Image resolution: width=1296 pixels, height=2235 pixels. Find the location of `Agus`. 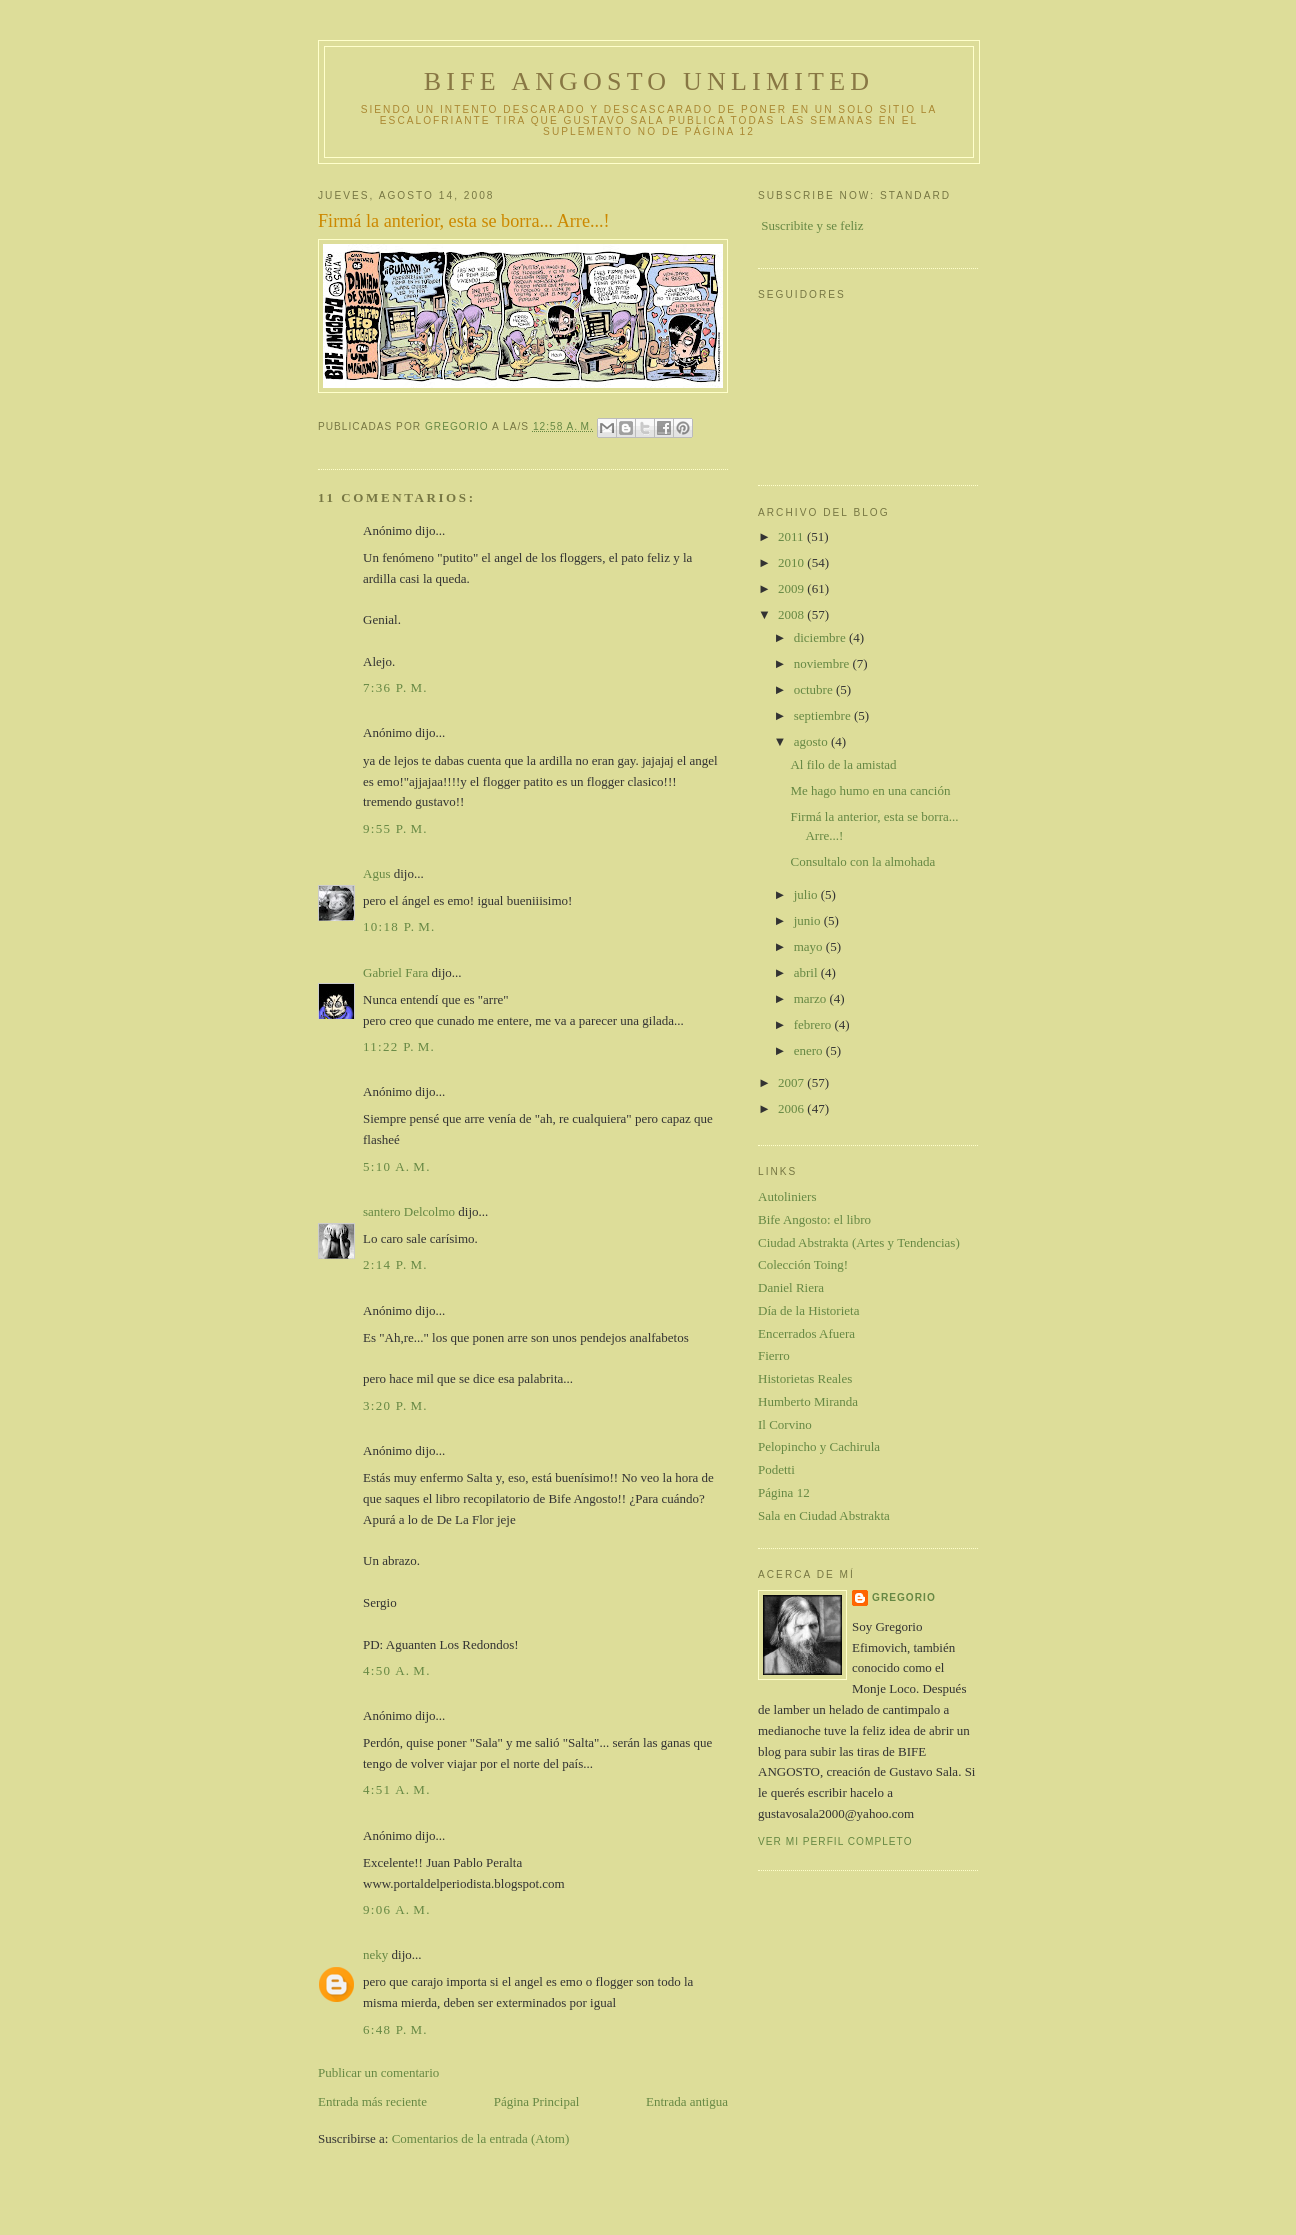

Agus is located at coordinates (376, 873).